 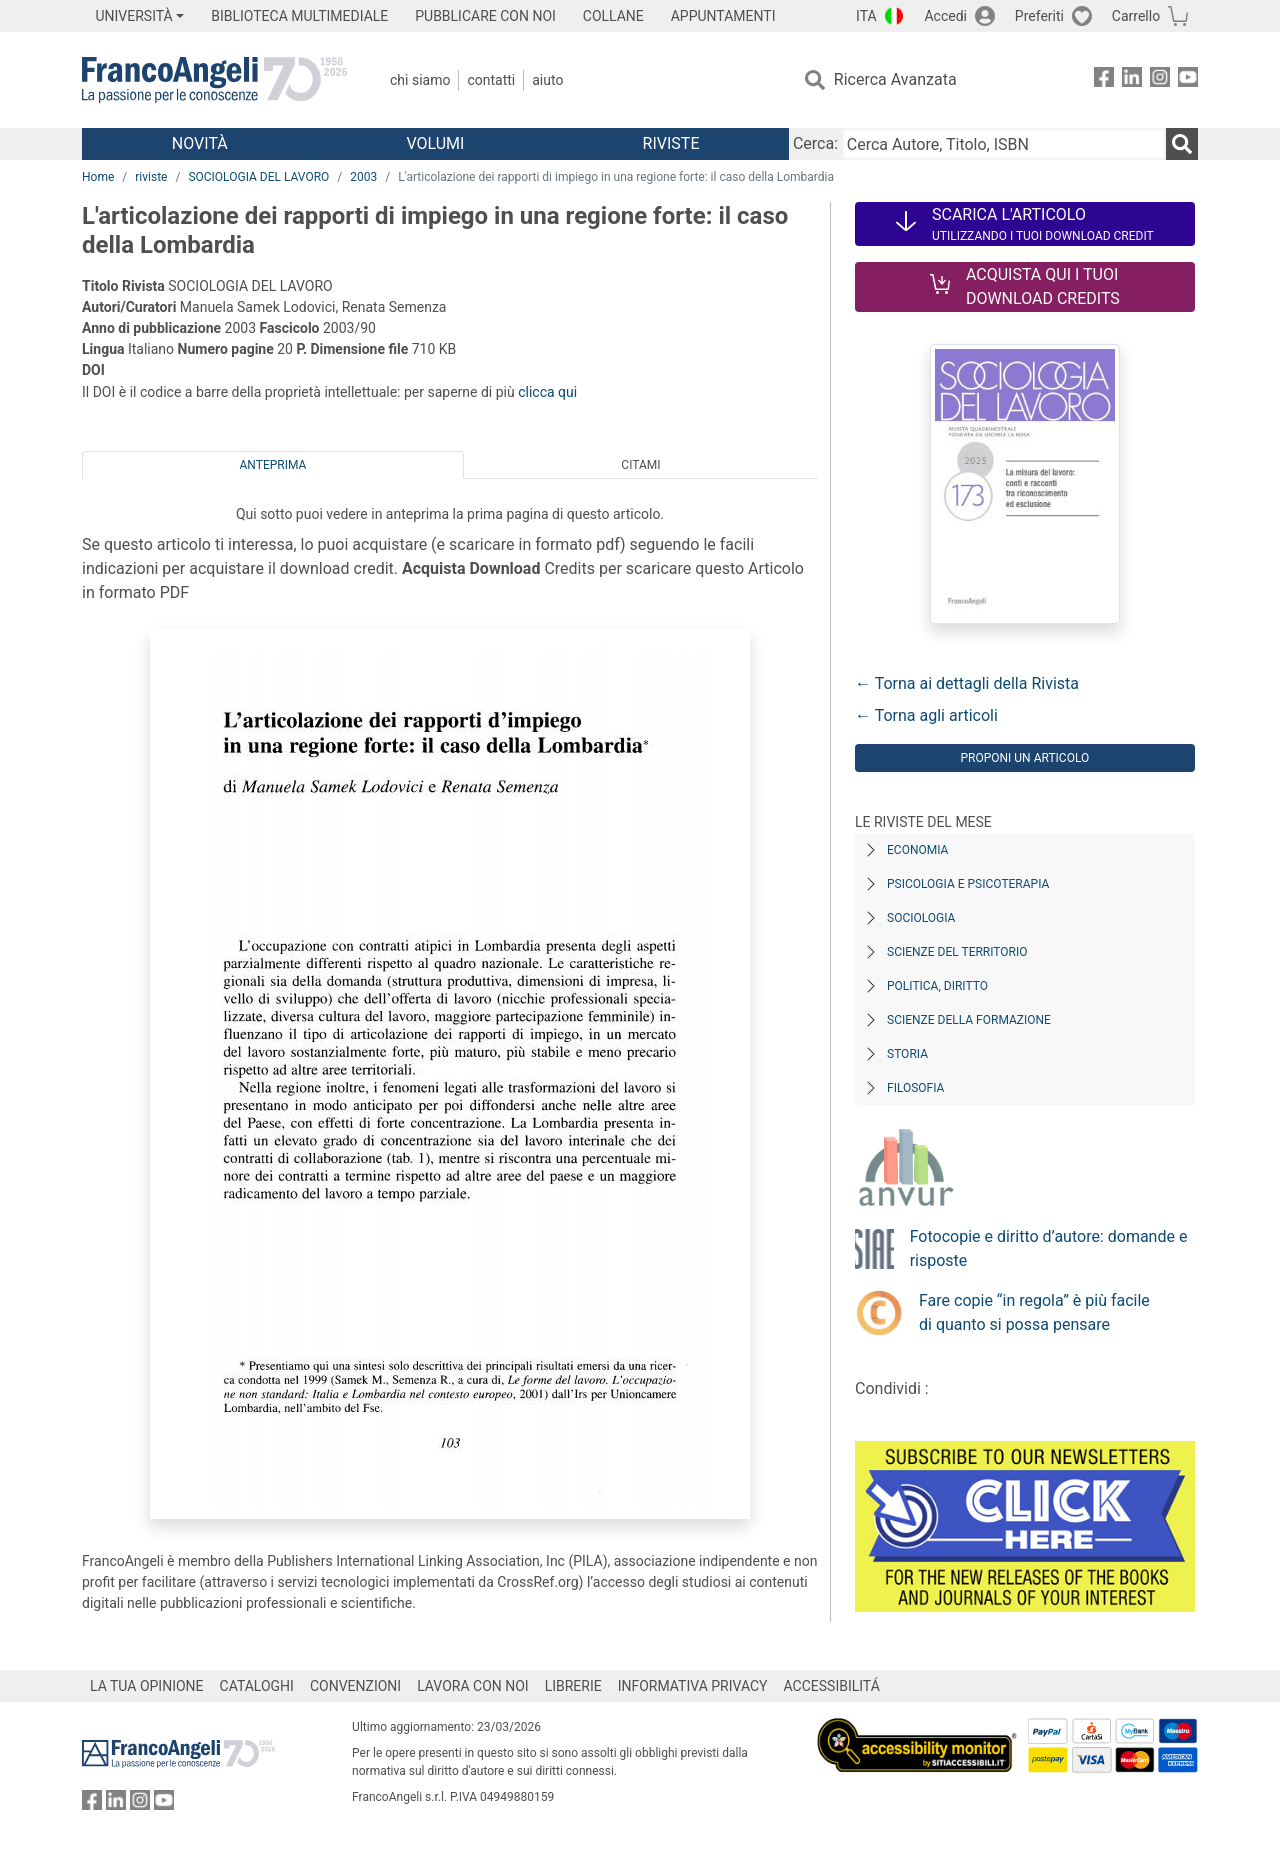 I want to click on Fotocopie e diritto d’autore: domande e risposte, so click(x=1049, y=1248).